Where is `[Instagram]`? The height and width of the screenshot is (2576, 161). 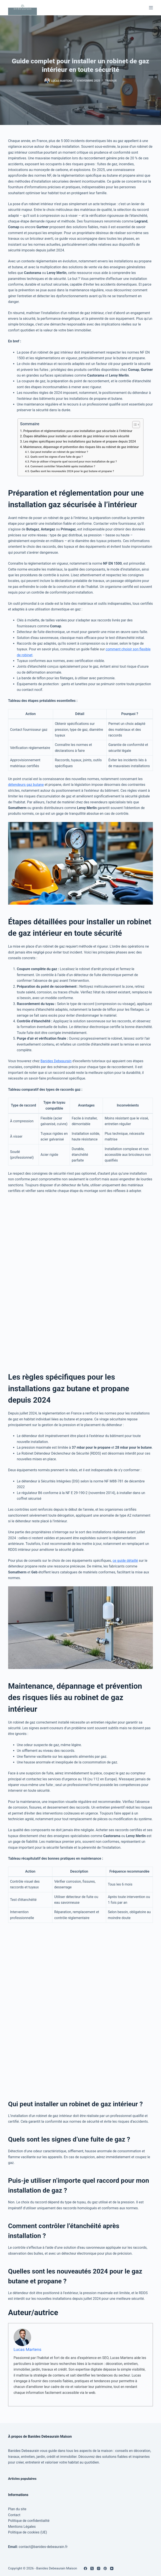 [Instagram] is located at coordinates (98, 2568).